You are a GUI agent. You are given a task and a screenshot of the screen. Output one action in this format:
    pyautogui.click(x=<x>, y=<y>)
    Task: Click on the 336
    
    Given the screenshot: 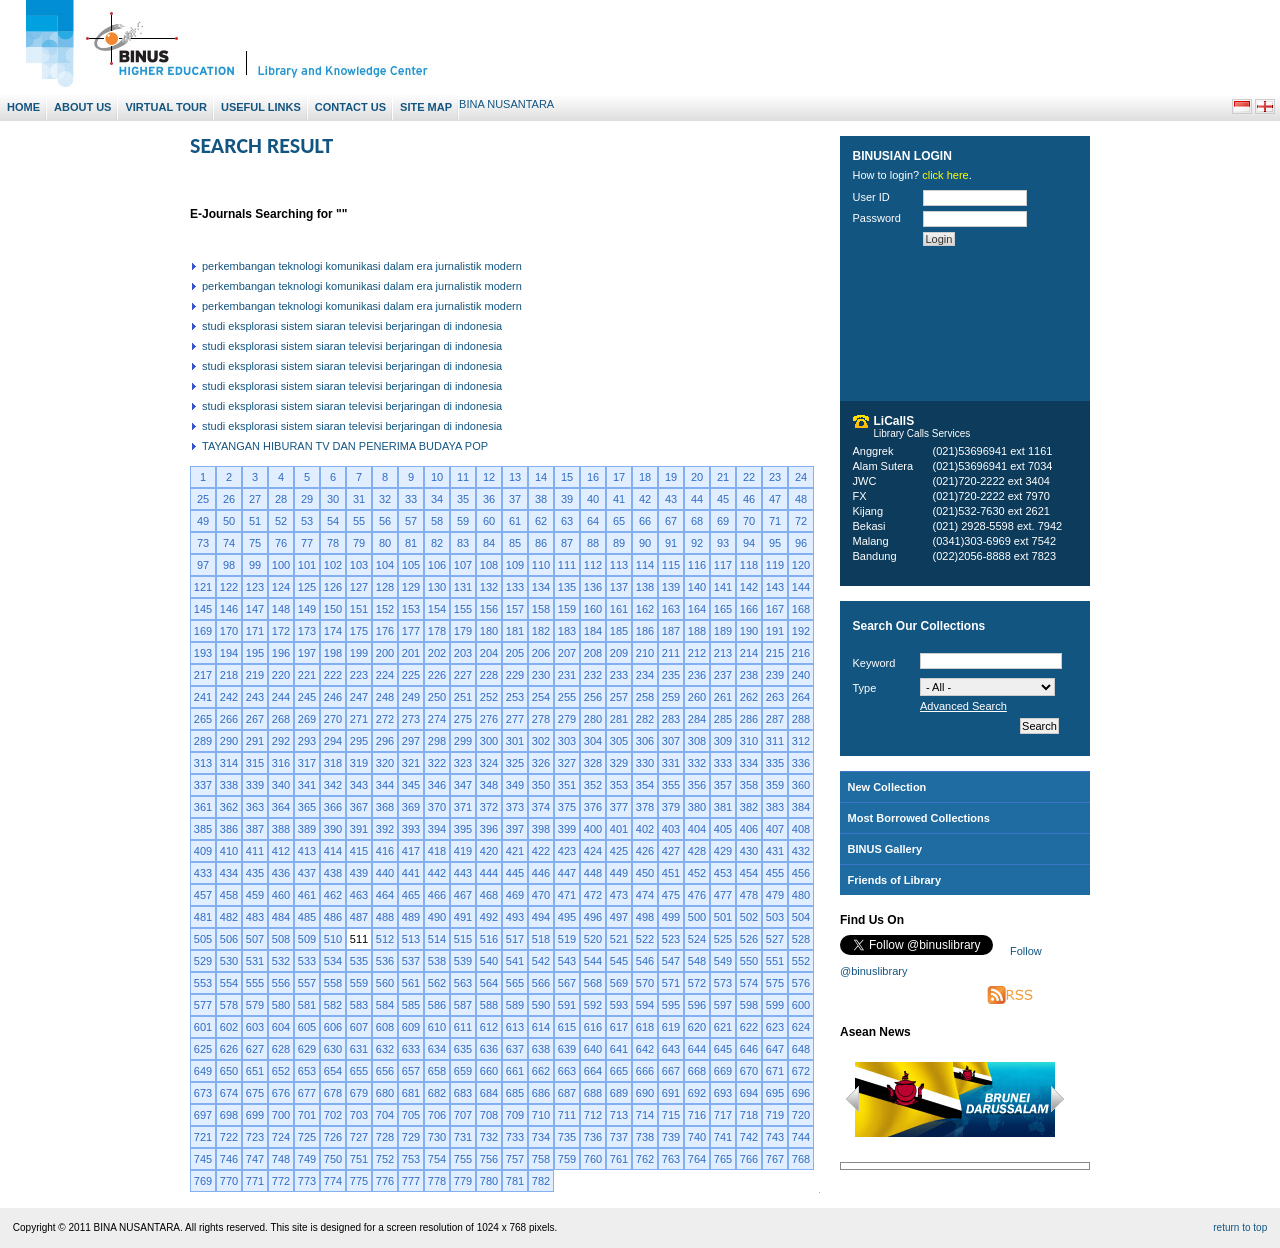 What is the action you would take?
    pyautogui.click(x=801, y=763)
    